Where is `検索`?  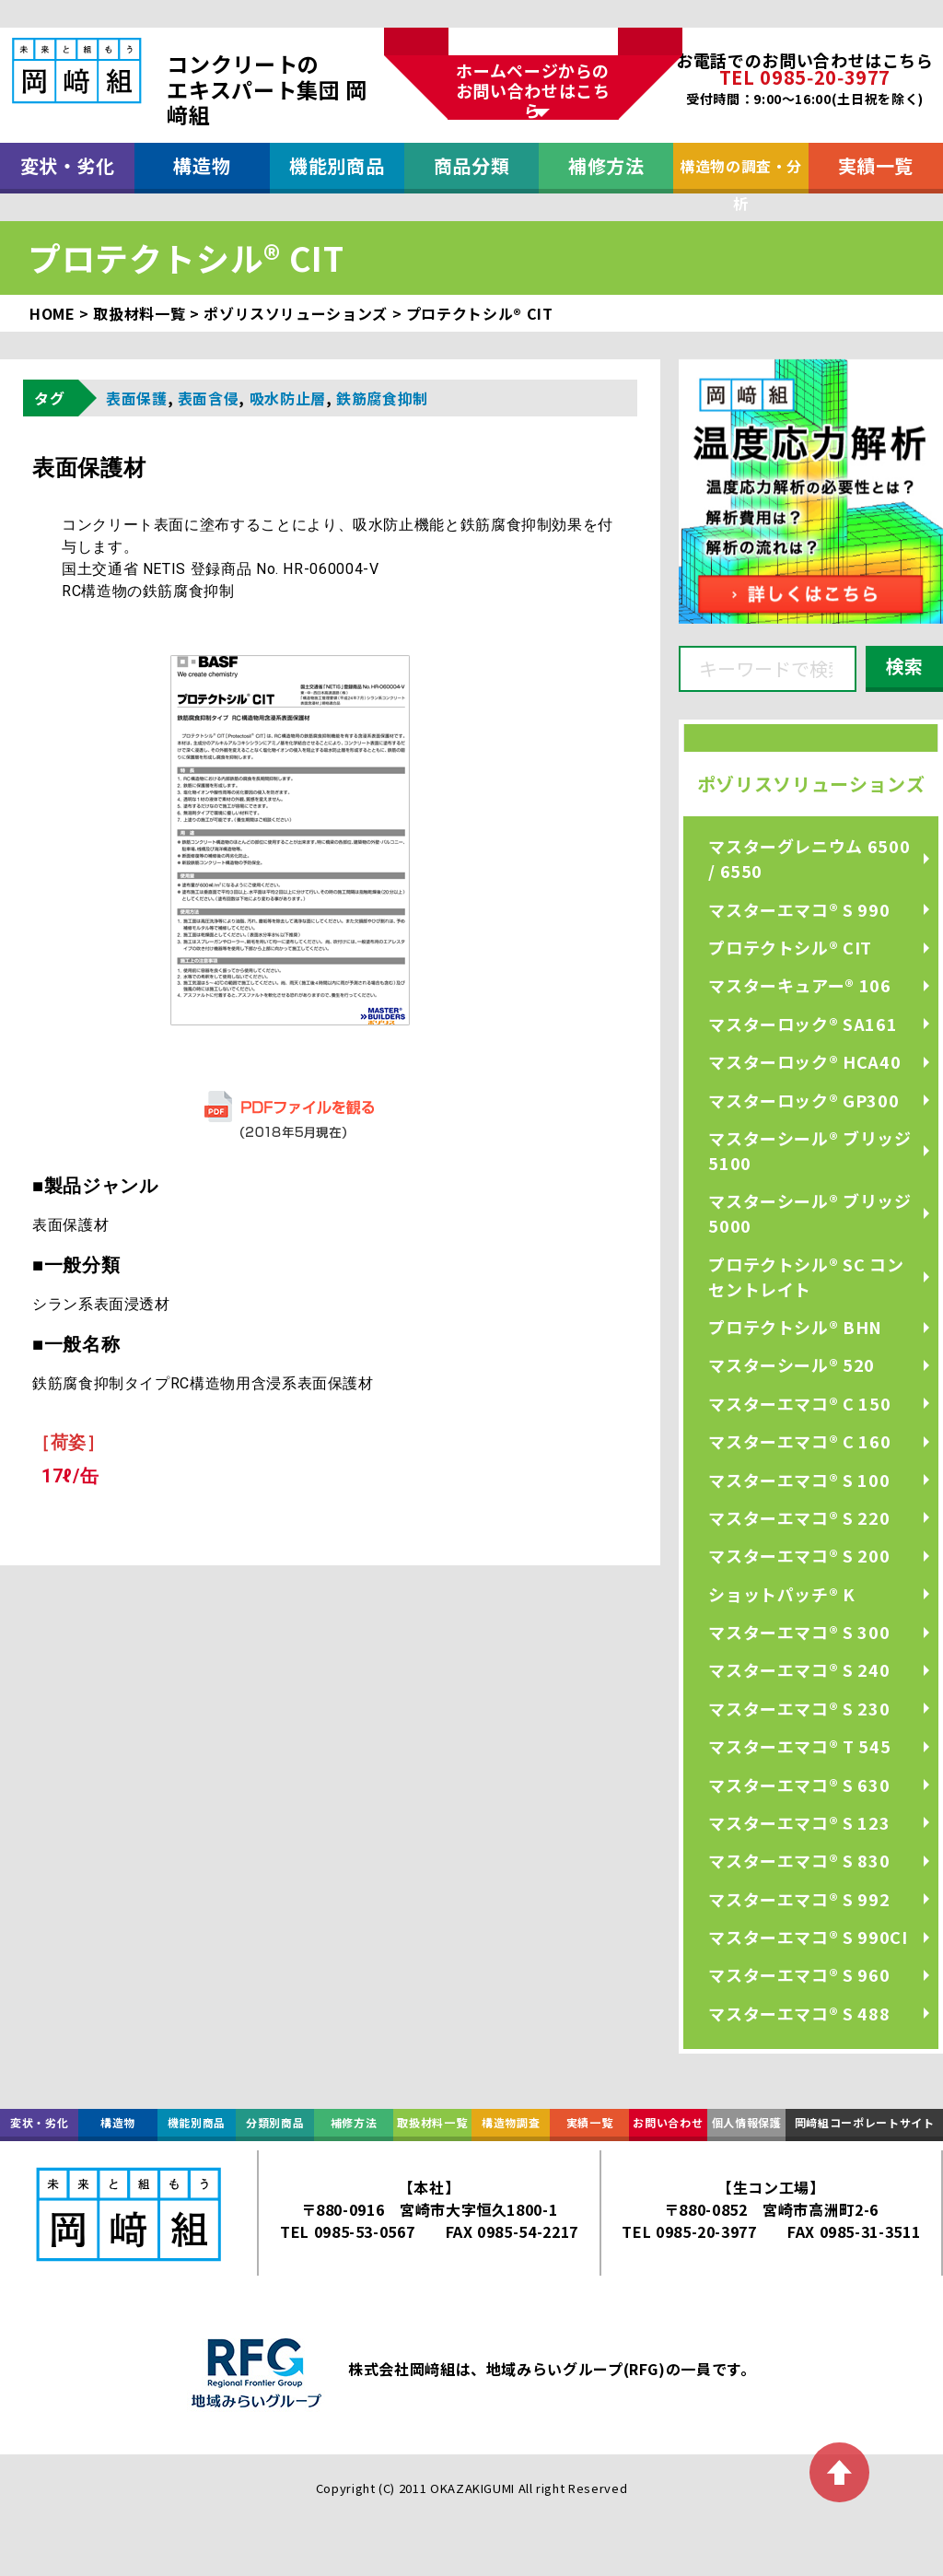 検索 is located at coordinates (904, 665).